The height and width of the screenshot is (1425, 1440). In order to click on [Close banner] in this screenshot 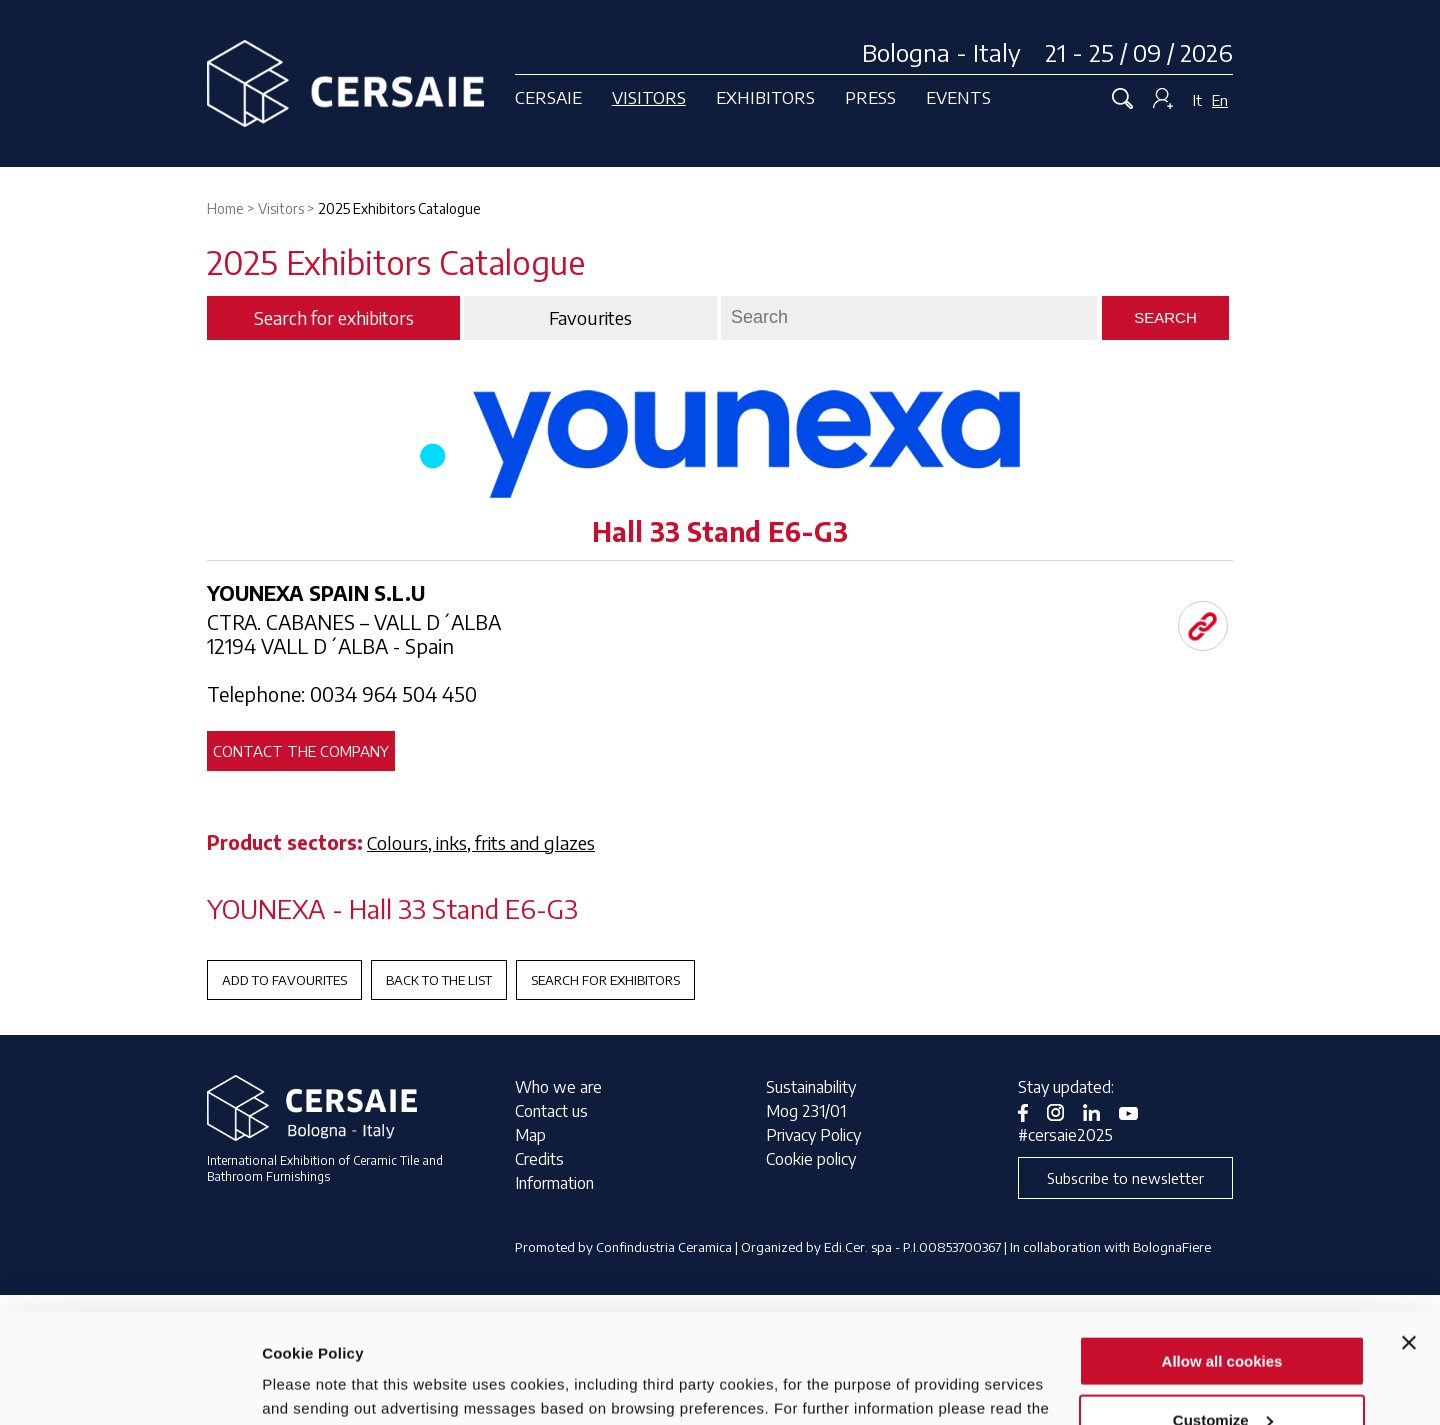, I will do `click(1409, 1240)`.